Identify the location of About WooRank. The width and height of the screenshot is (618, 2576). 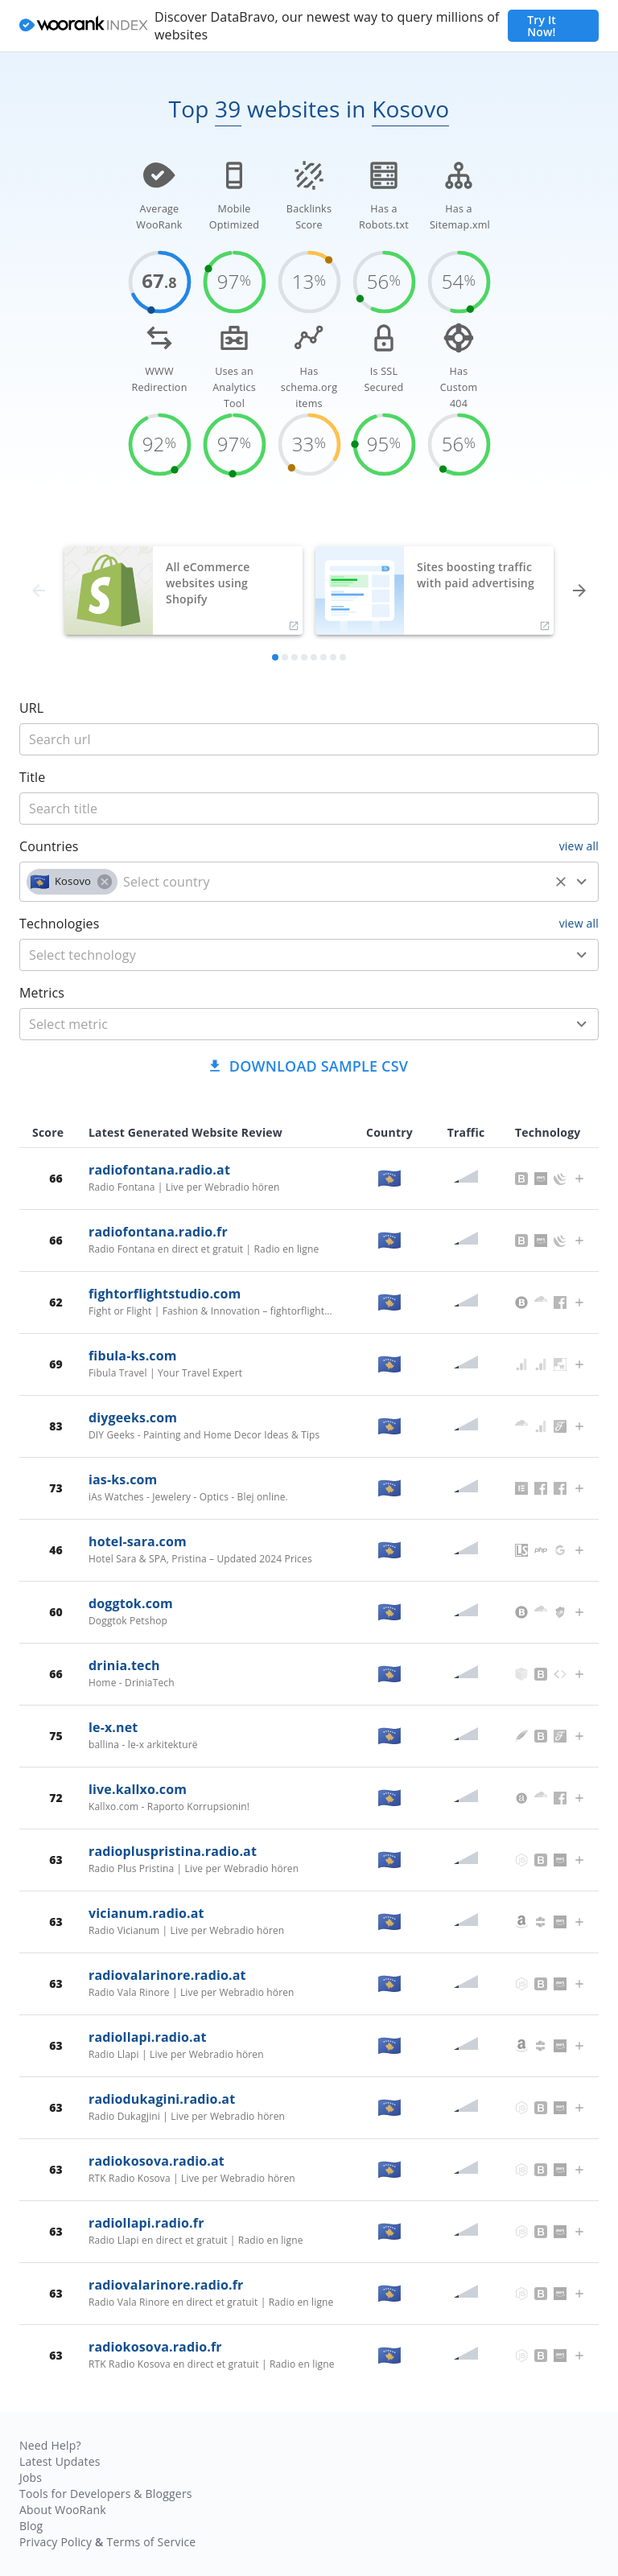
(62, 2509).